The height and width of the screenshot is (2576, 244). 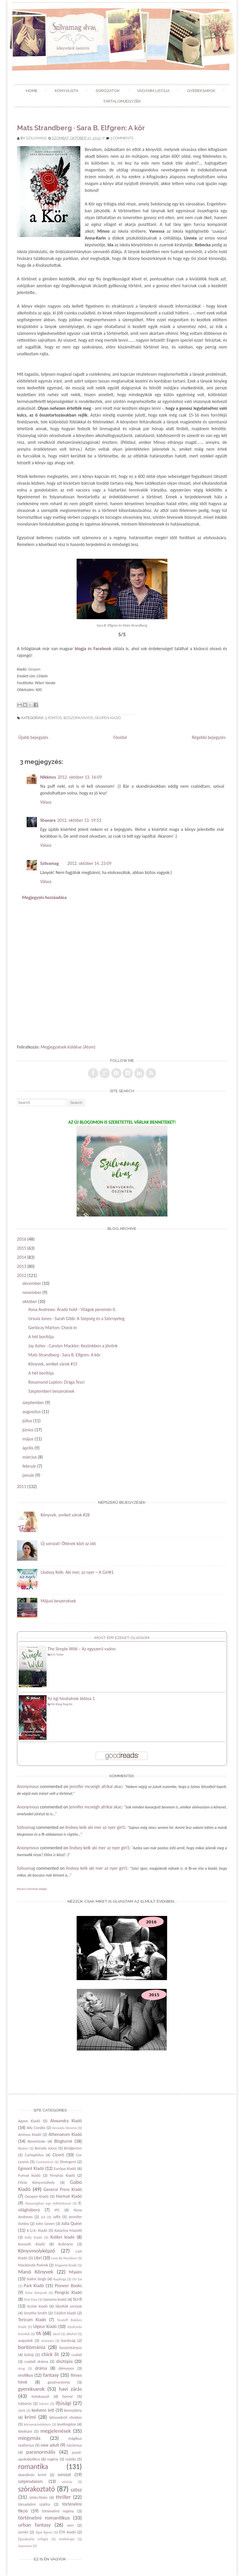 I want to click on Katarina Mazetti, so click(x=68, y=2230).